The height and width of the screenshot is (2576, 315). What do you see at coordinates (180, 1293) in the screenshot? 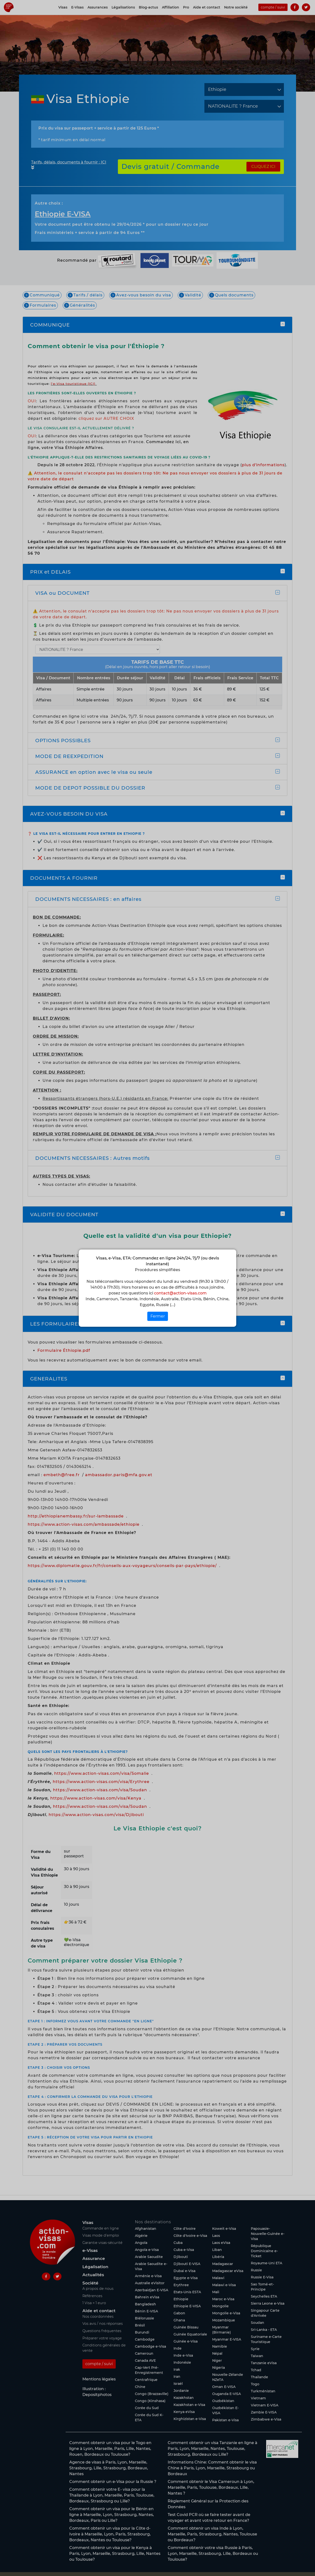
I see `contact@action-visas.com` at bounding box center [180, 1293].